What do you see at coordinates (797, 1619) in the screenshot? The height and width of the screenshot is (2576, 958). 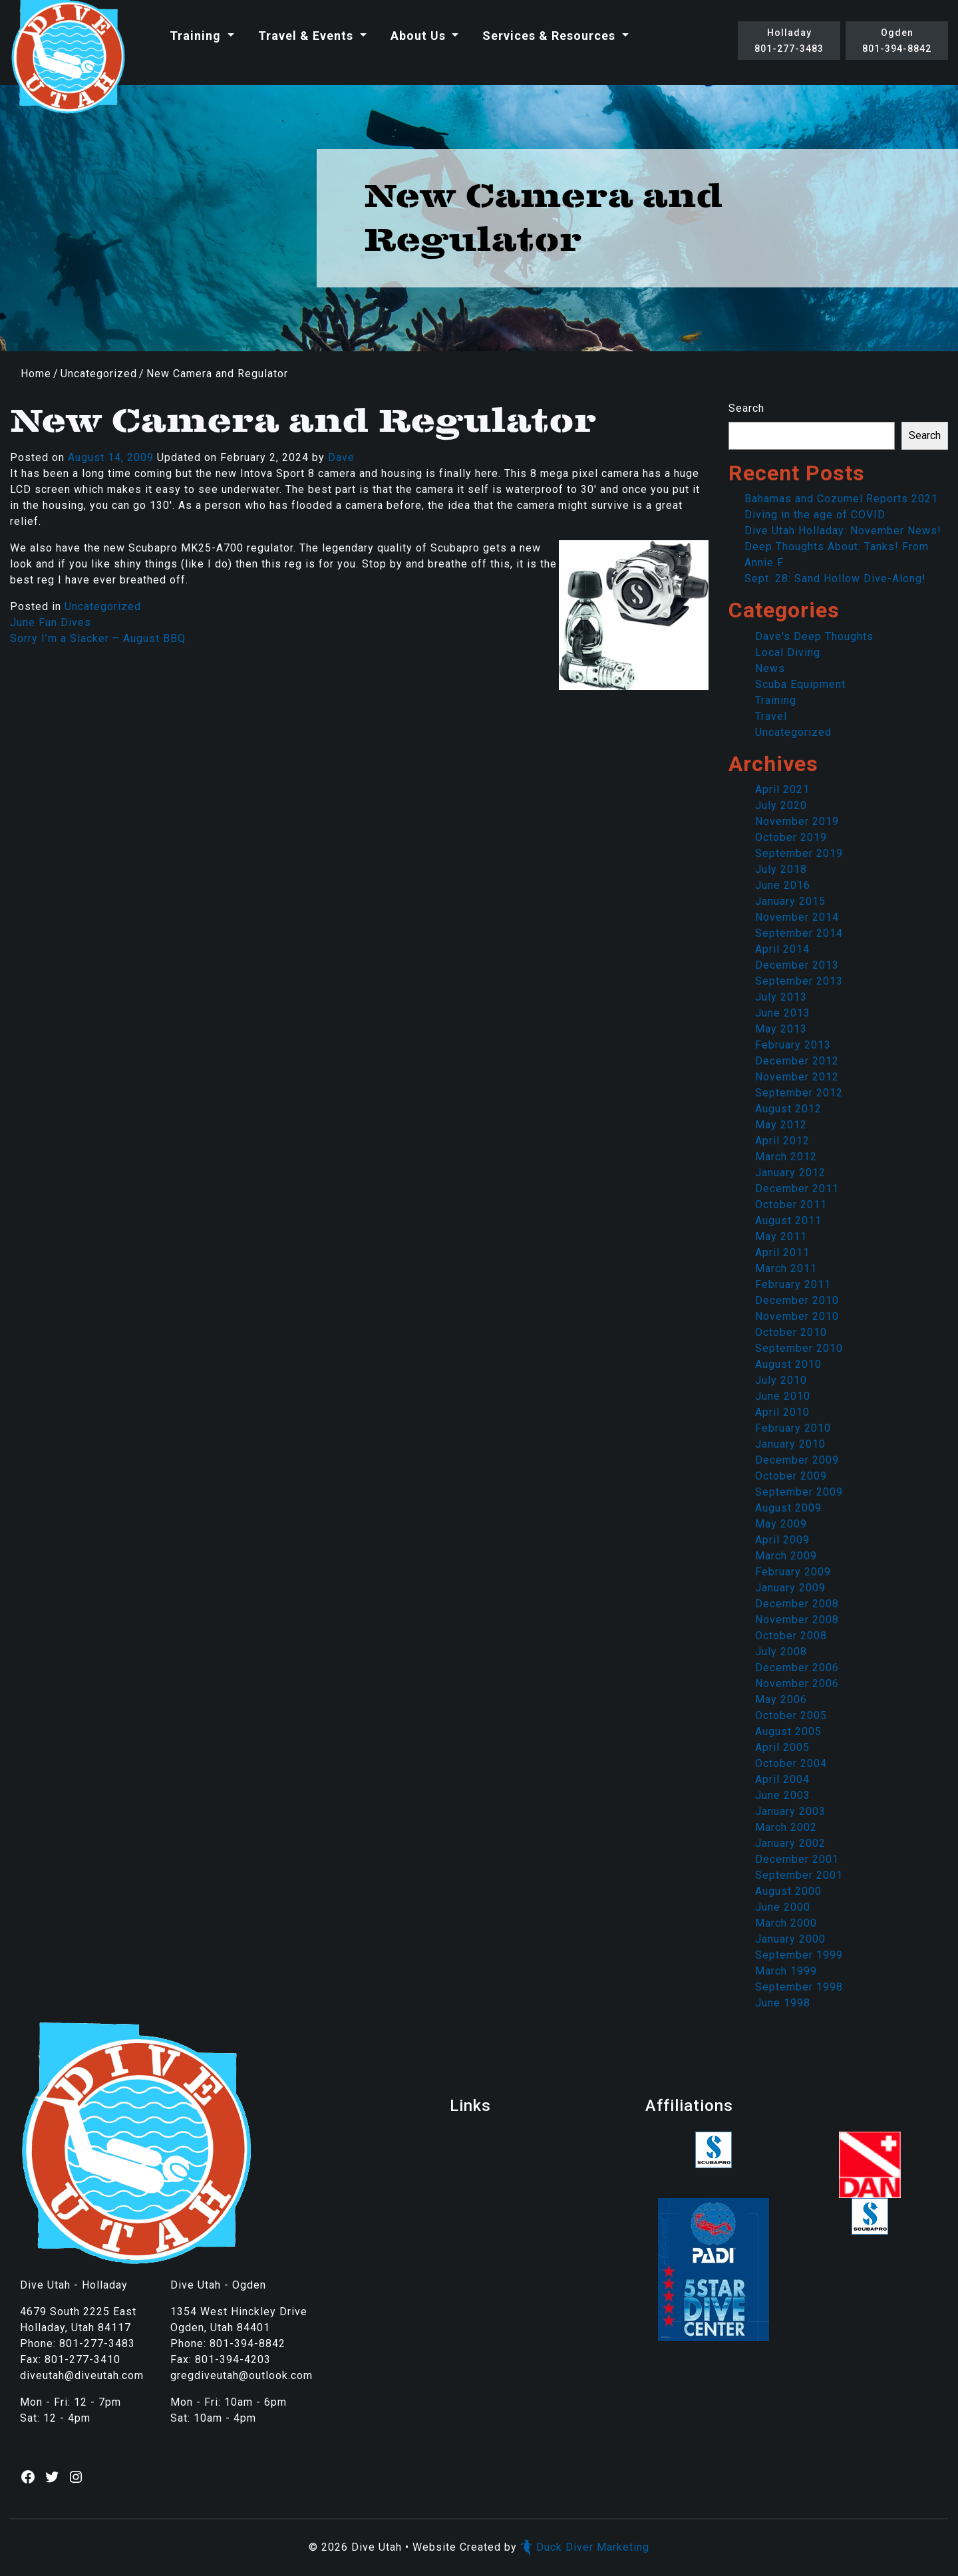 I see `November 2008` at bounding box center [797, 1619].